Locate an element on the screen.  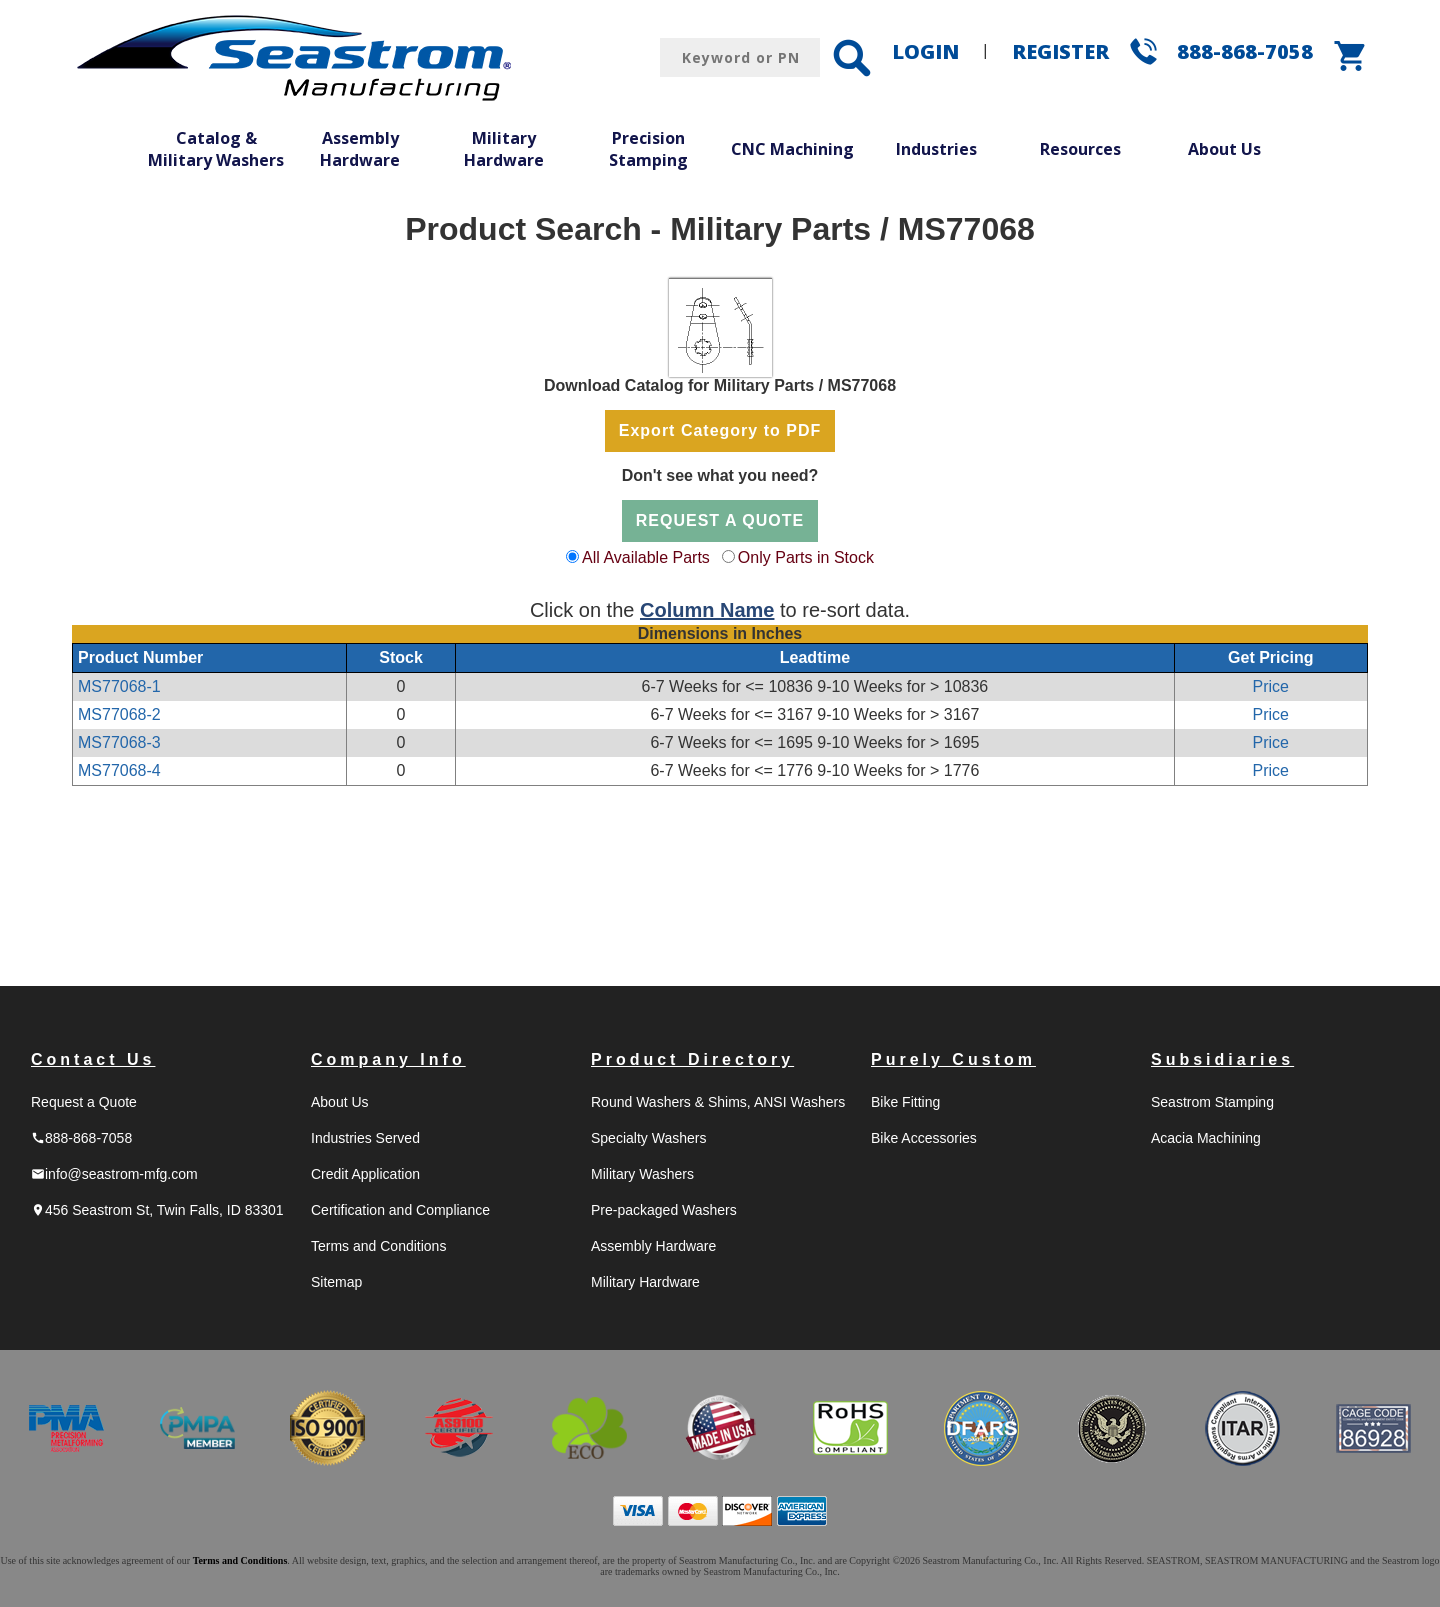
Company Info is located at coordinates (388, 1059).